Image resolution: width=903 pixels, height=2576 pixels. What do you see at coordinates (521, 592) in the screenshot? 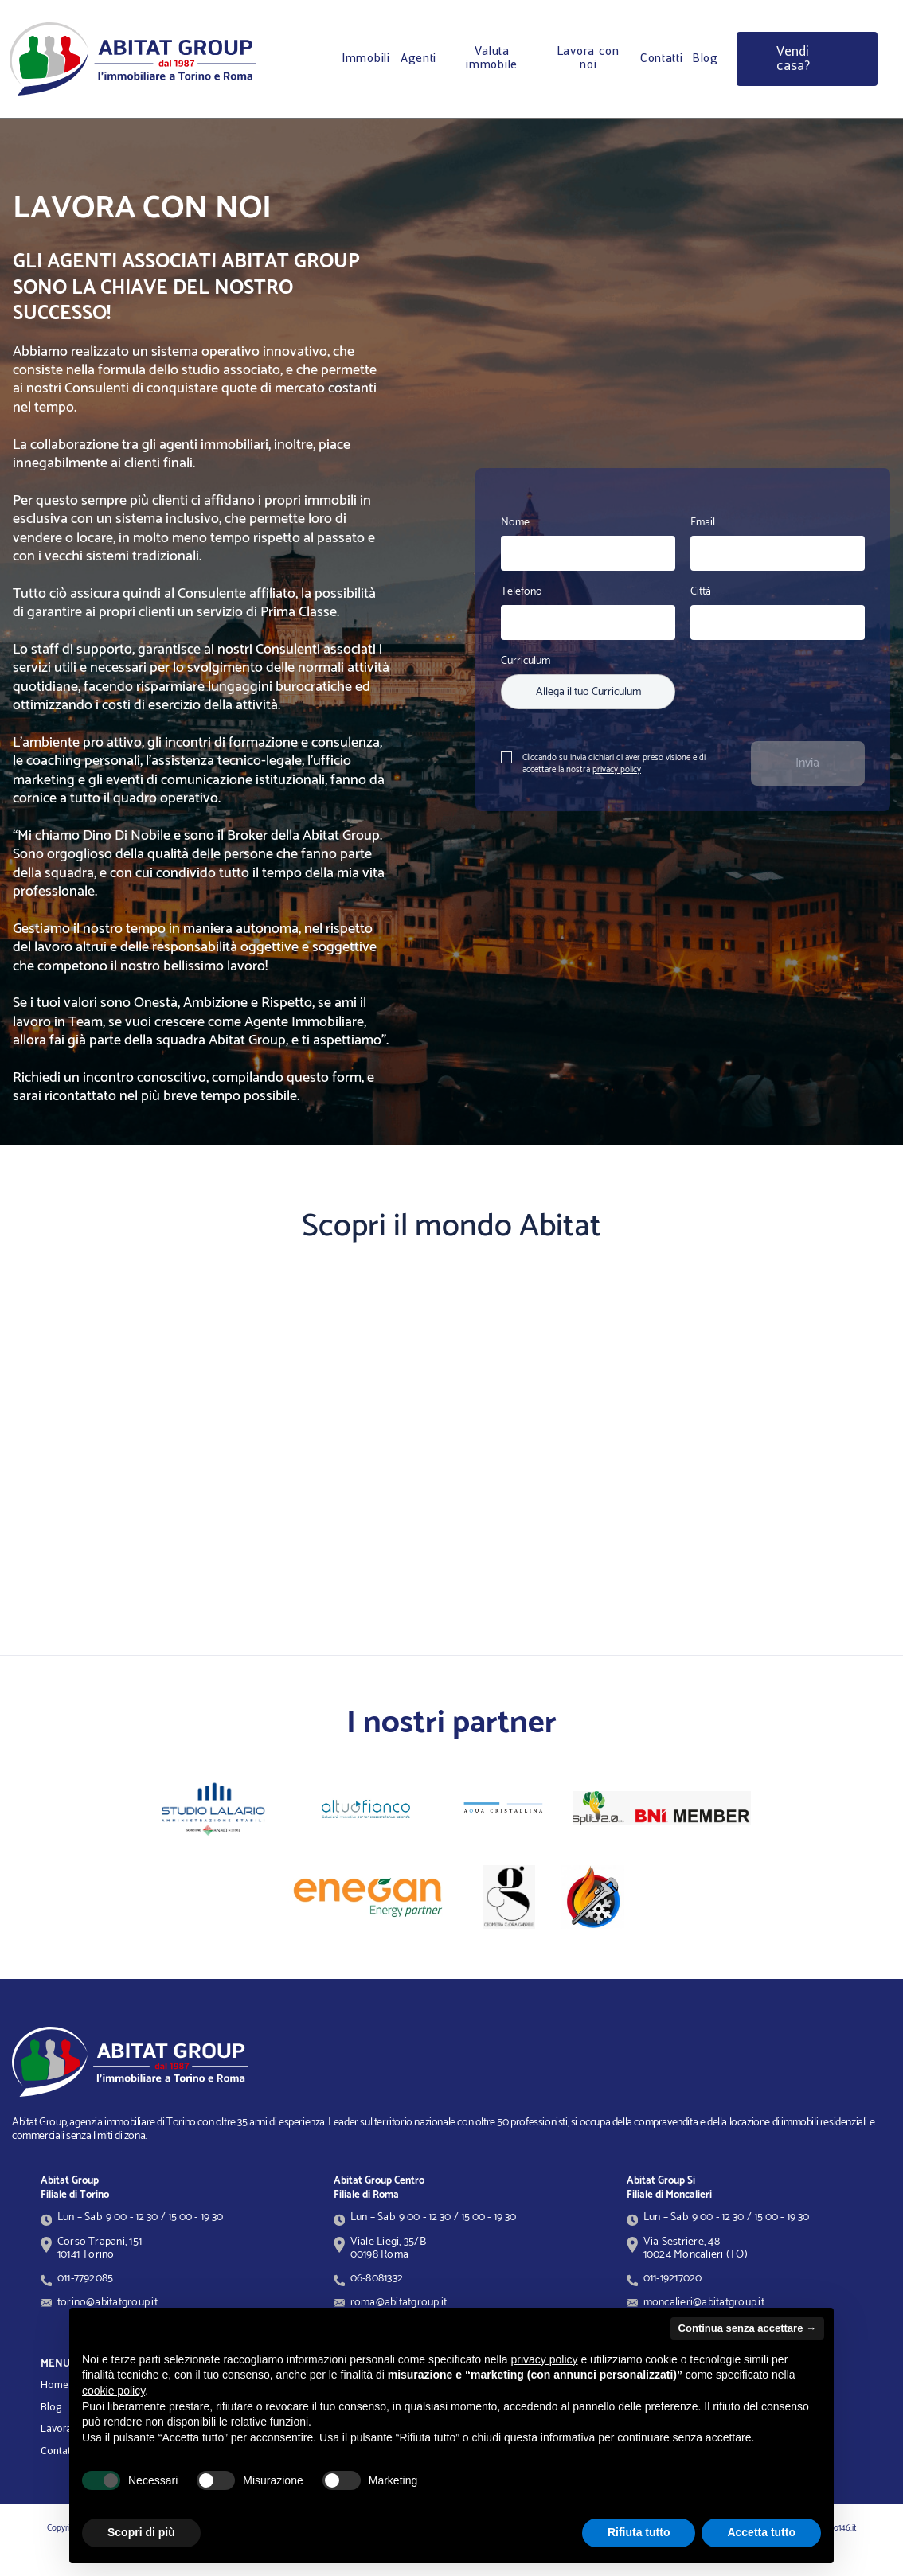
I see `Telefono` at bounding box center [521, 592].